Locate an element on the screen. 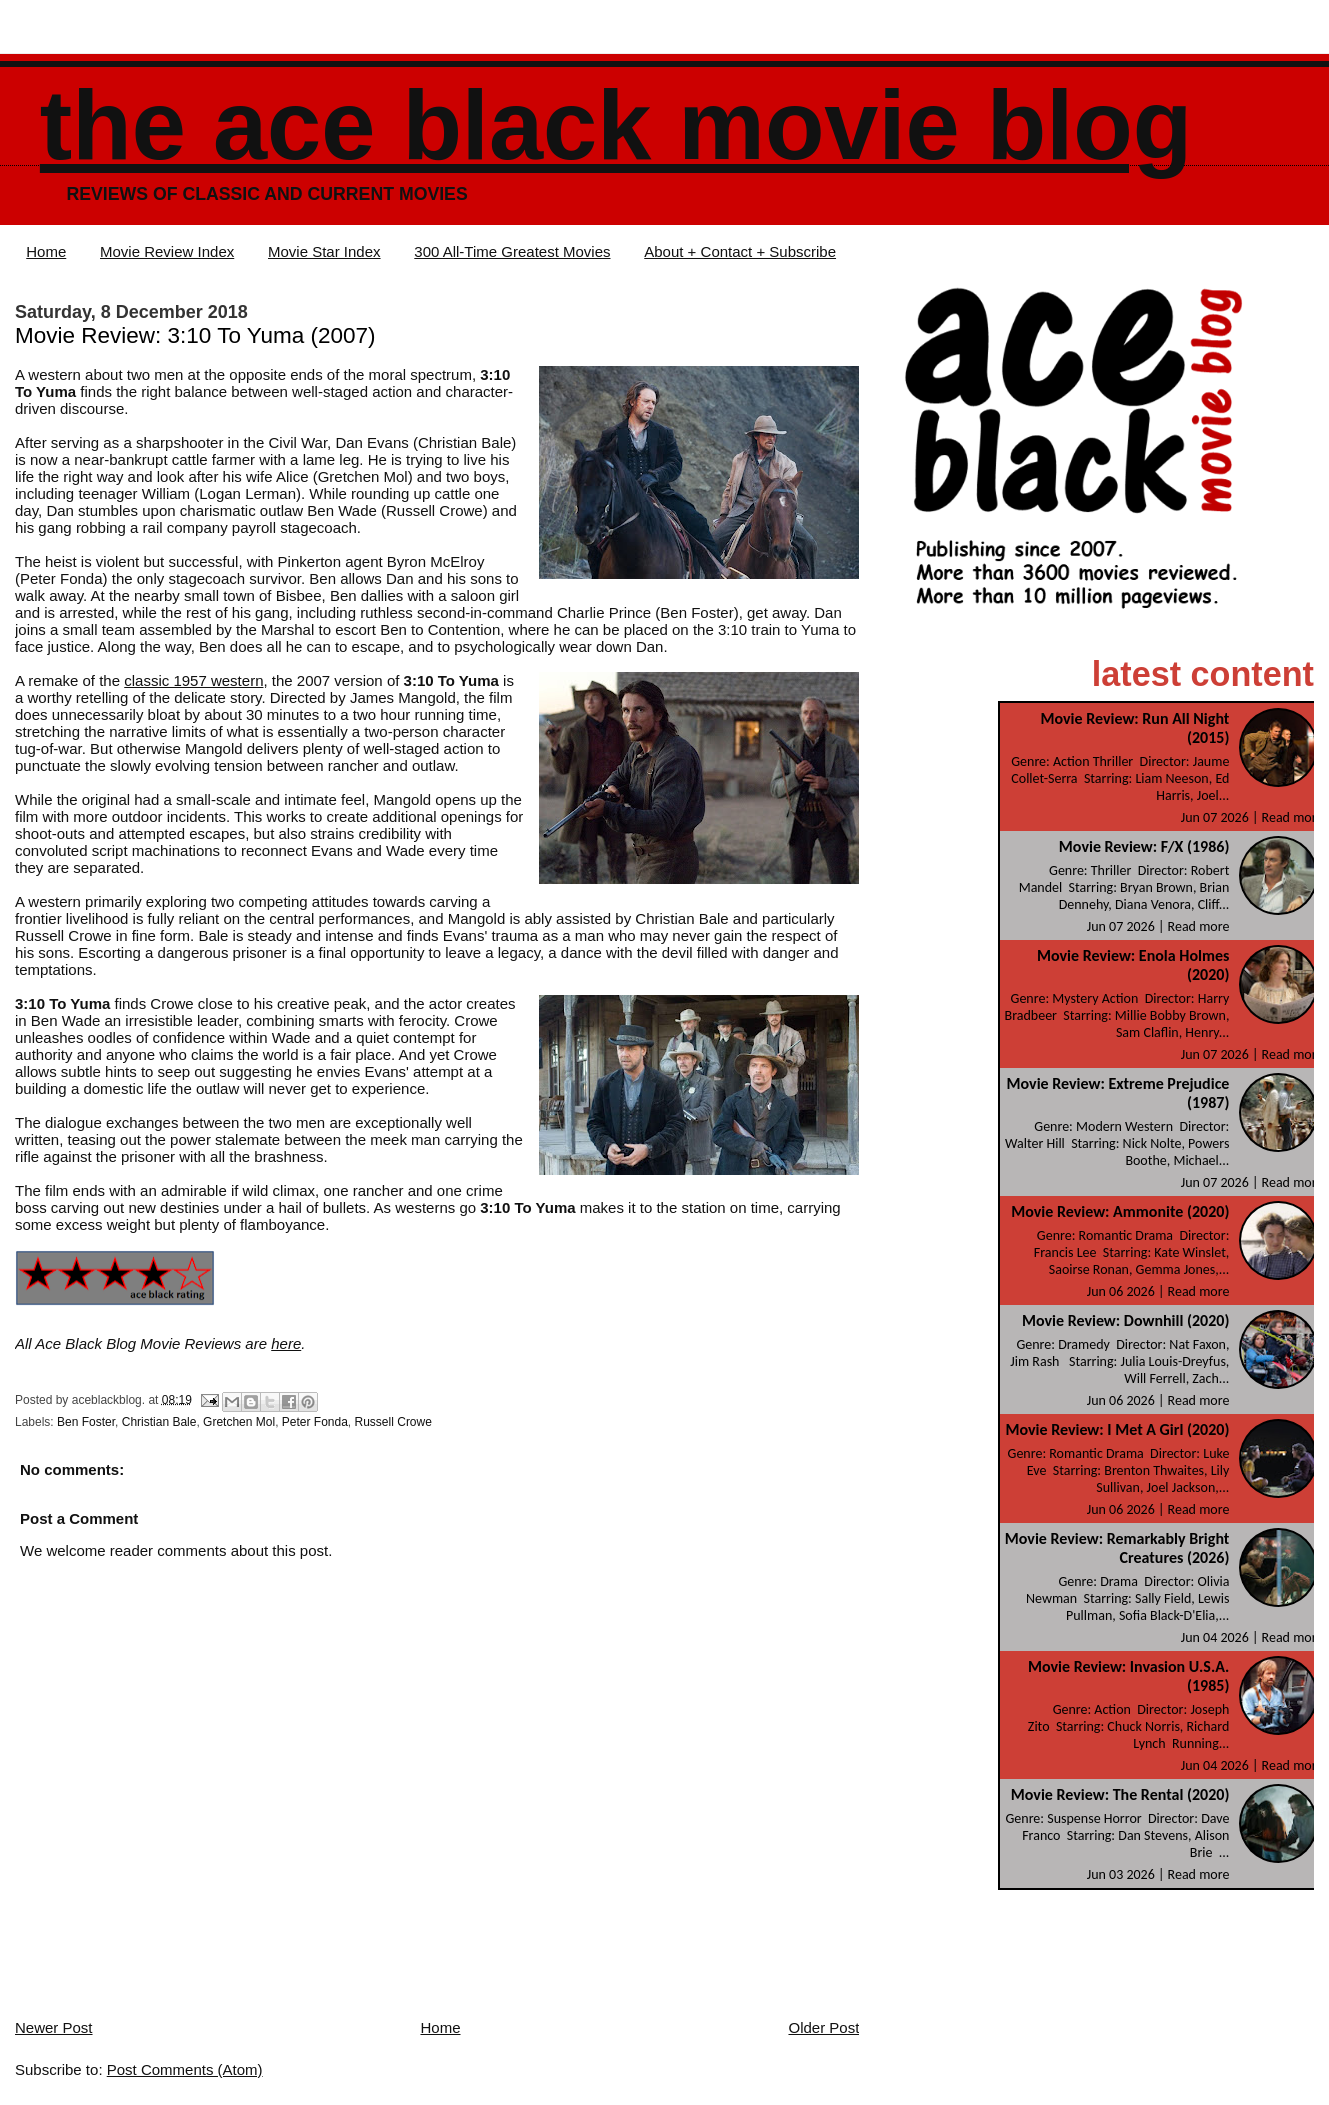  Christian Bale is located at coordinates (159, 1422).